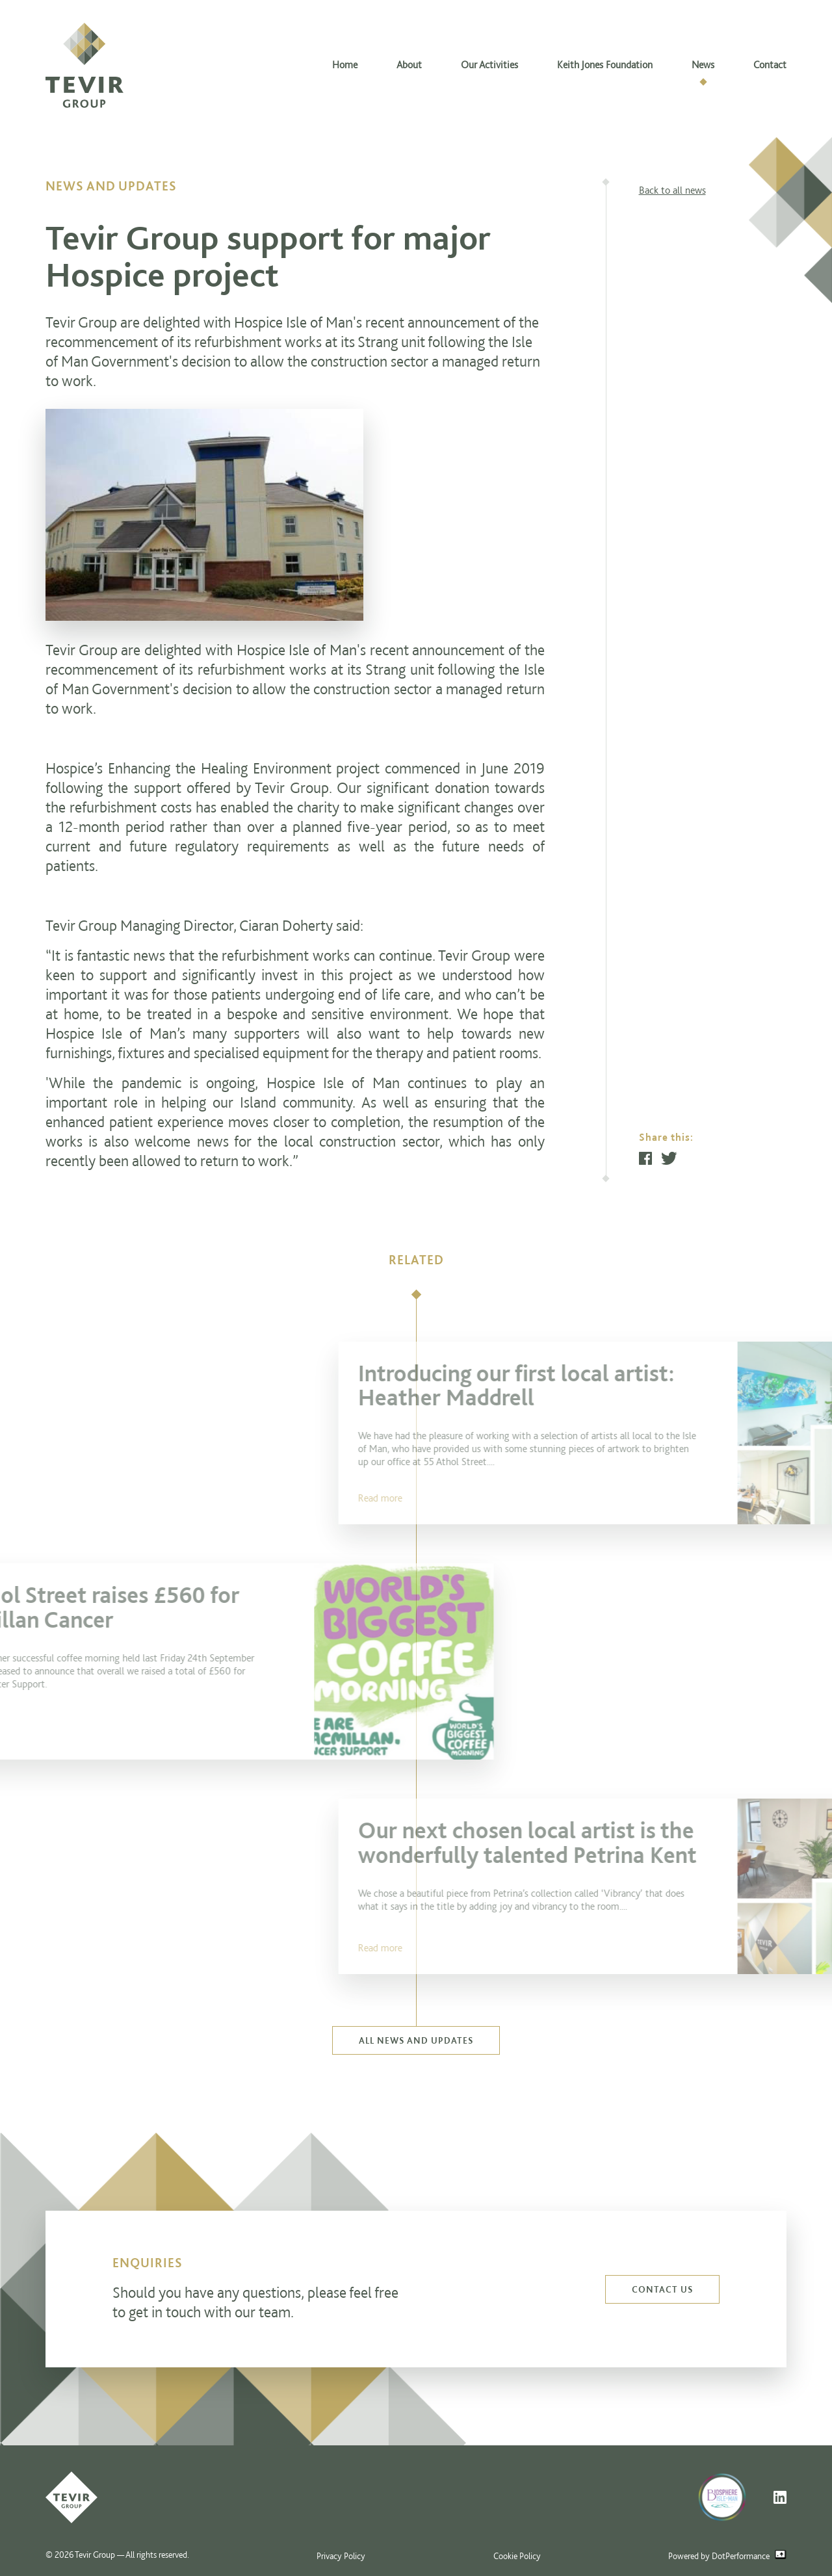 The height and width of the screenshot is (2576, 832). I want to click on Home, so click(345, 65).